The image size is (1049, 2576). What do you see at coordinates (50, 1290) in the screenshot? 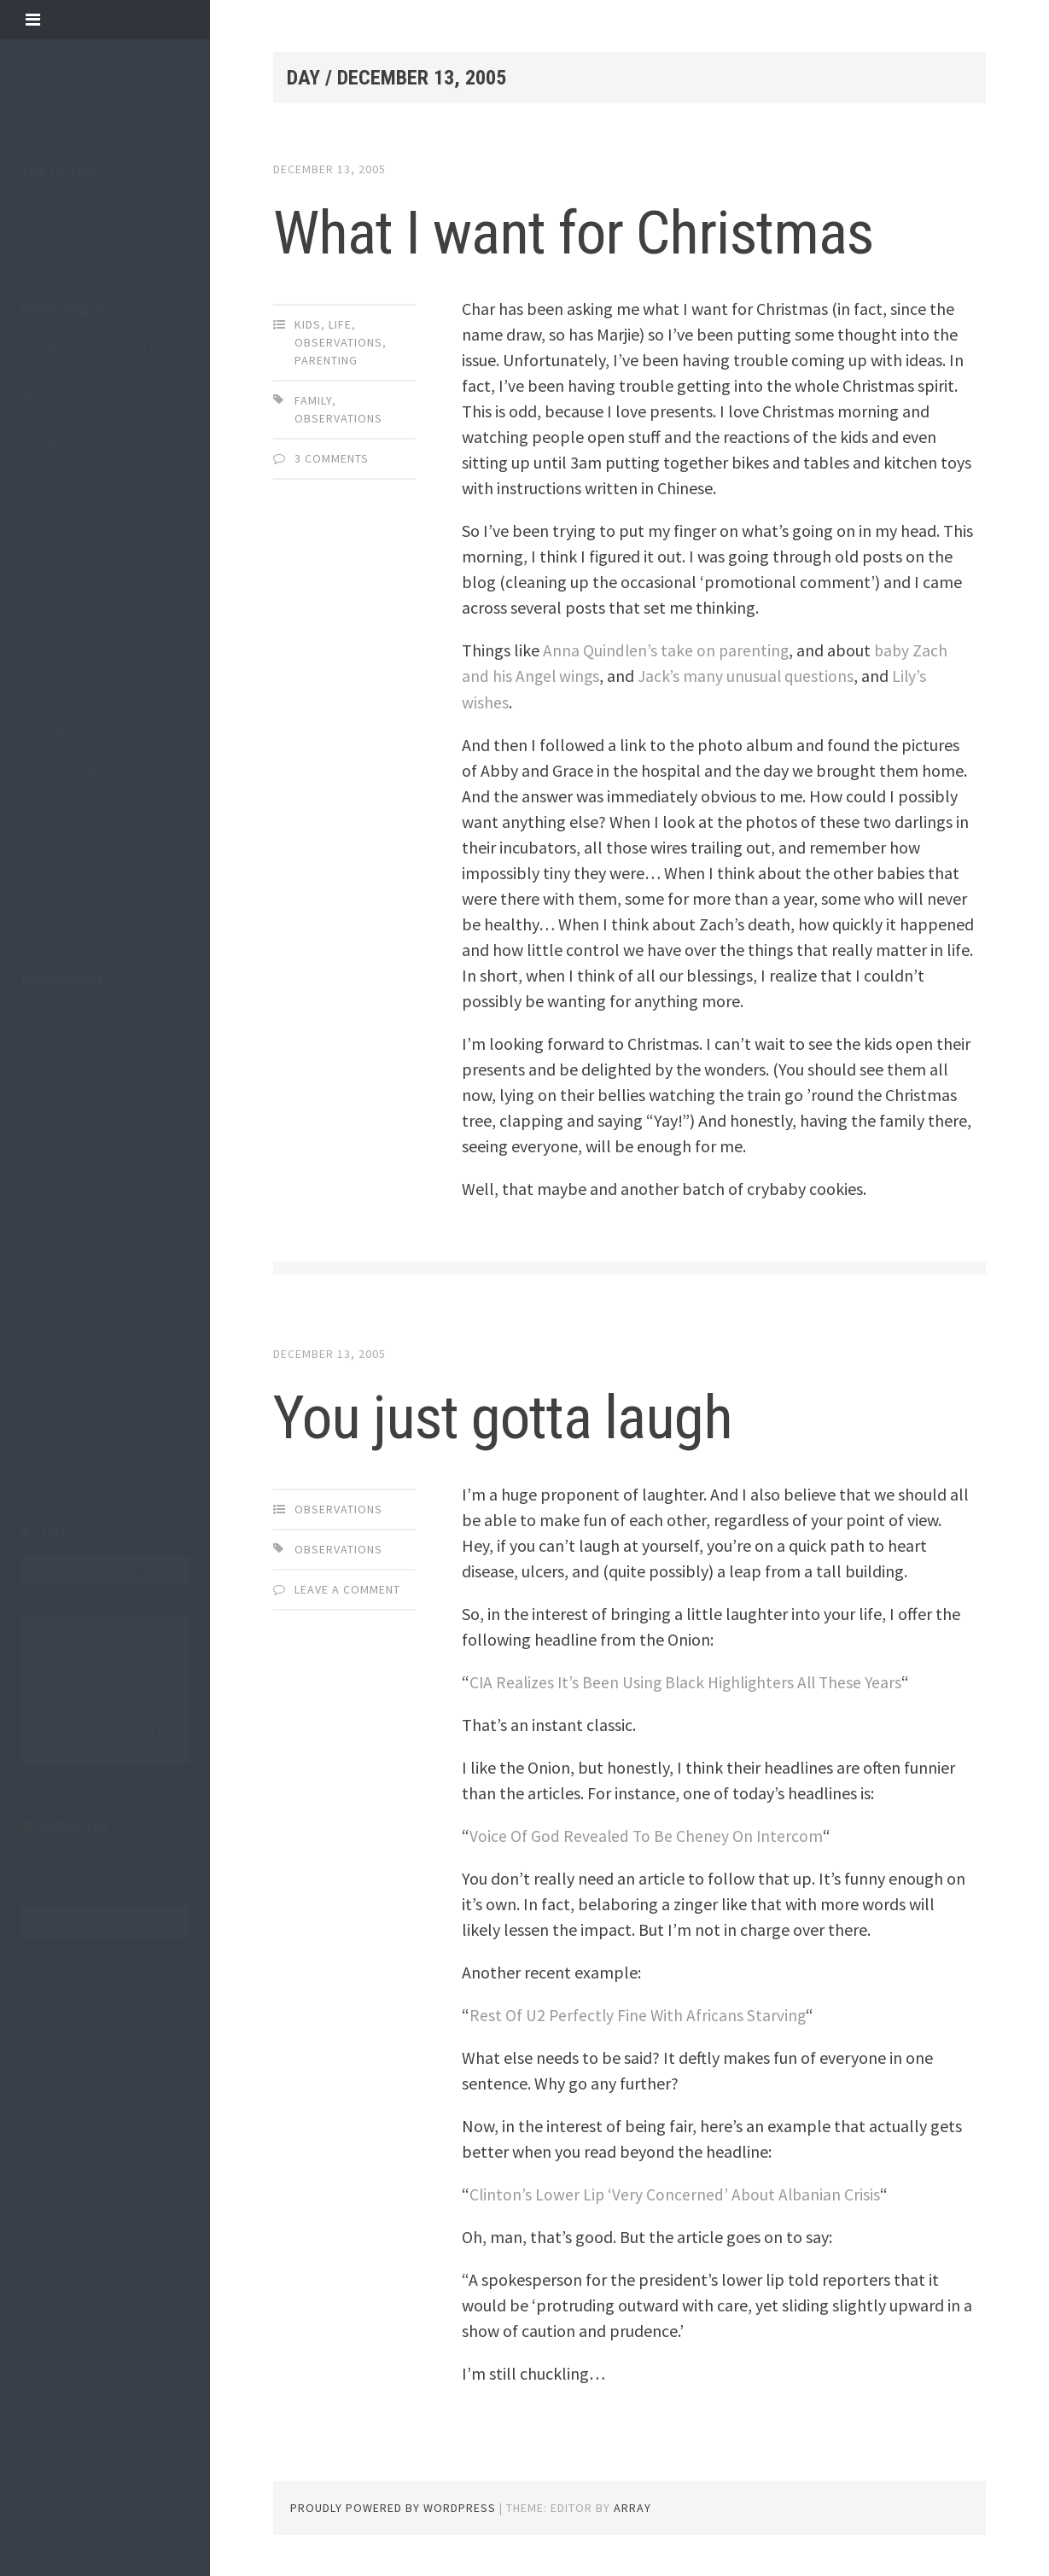
I see `parenting` at bounding box center [50, 1290].